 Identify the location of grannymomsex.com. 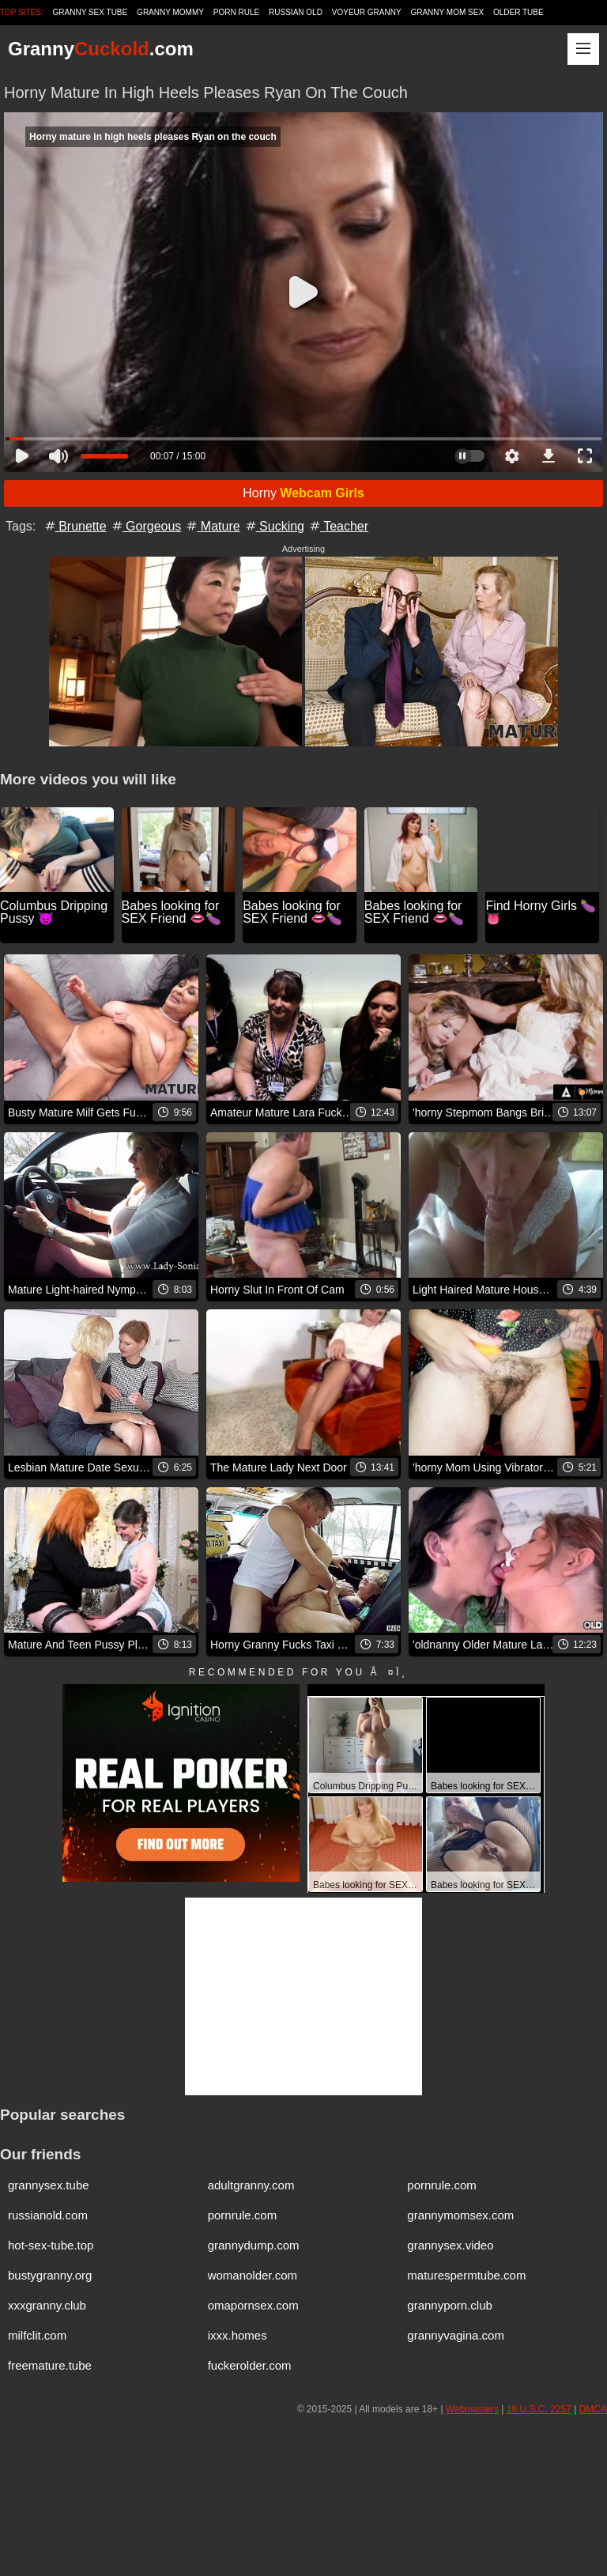
(460, 2215).